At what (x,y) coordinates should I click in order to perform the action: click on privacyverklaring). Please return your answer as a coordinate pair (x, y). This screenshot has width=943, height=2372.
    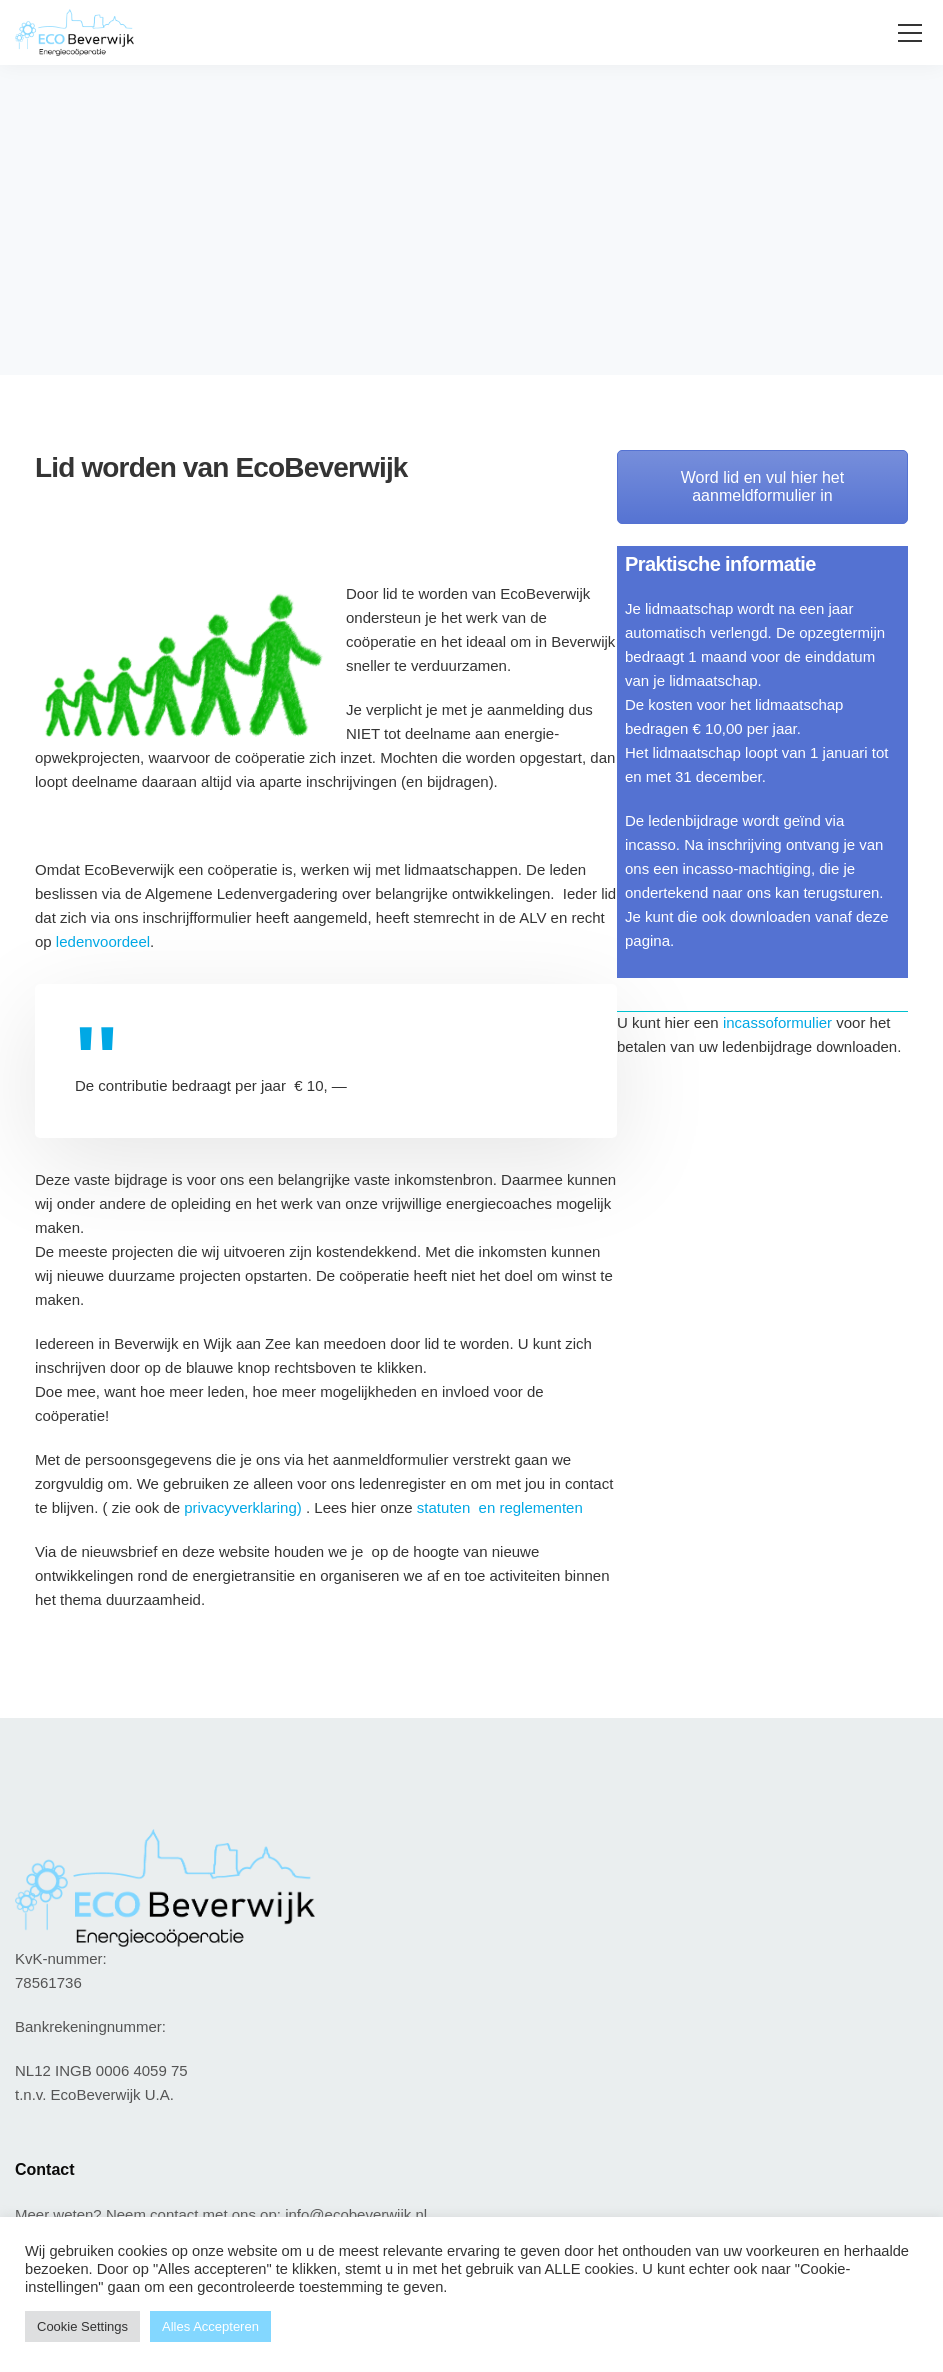
    Looking at the image, I should click on (245, 1507).